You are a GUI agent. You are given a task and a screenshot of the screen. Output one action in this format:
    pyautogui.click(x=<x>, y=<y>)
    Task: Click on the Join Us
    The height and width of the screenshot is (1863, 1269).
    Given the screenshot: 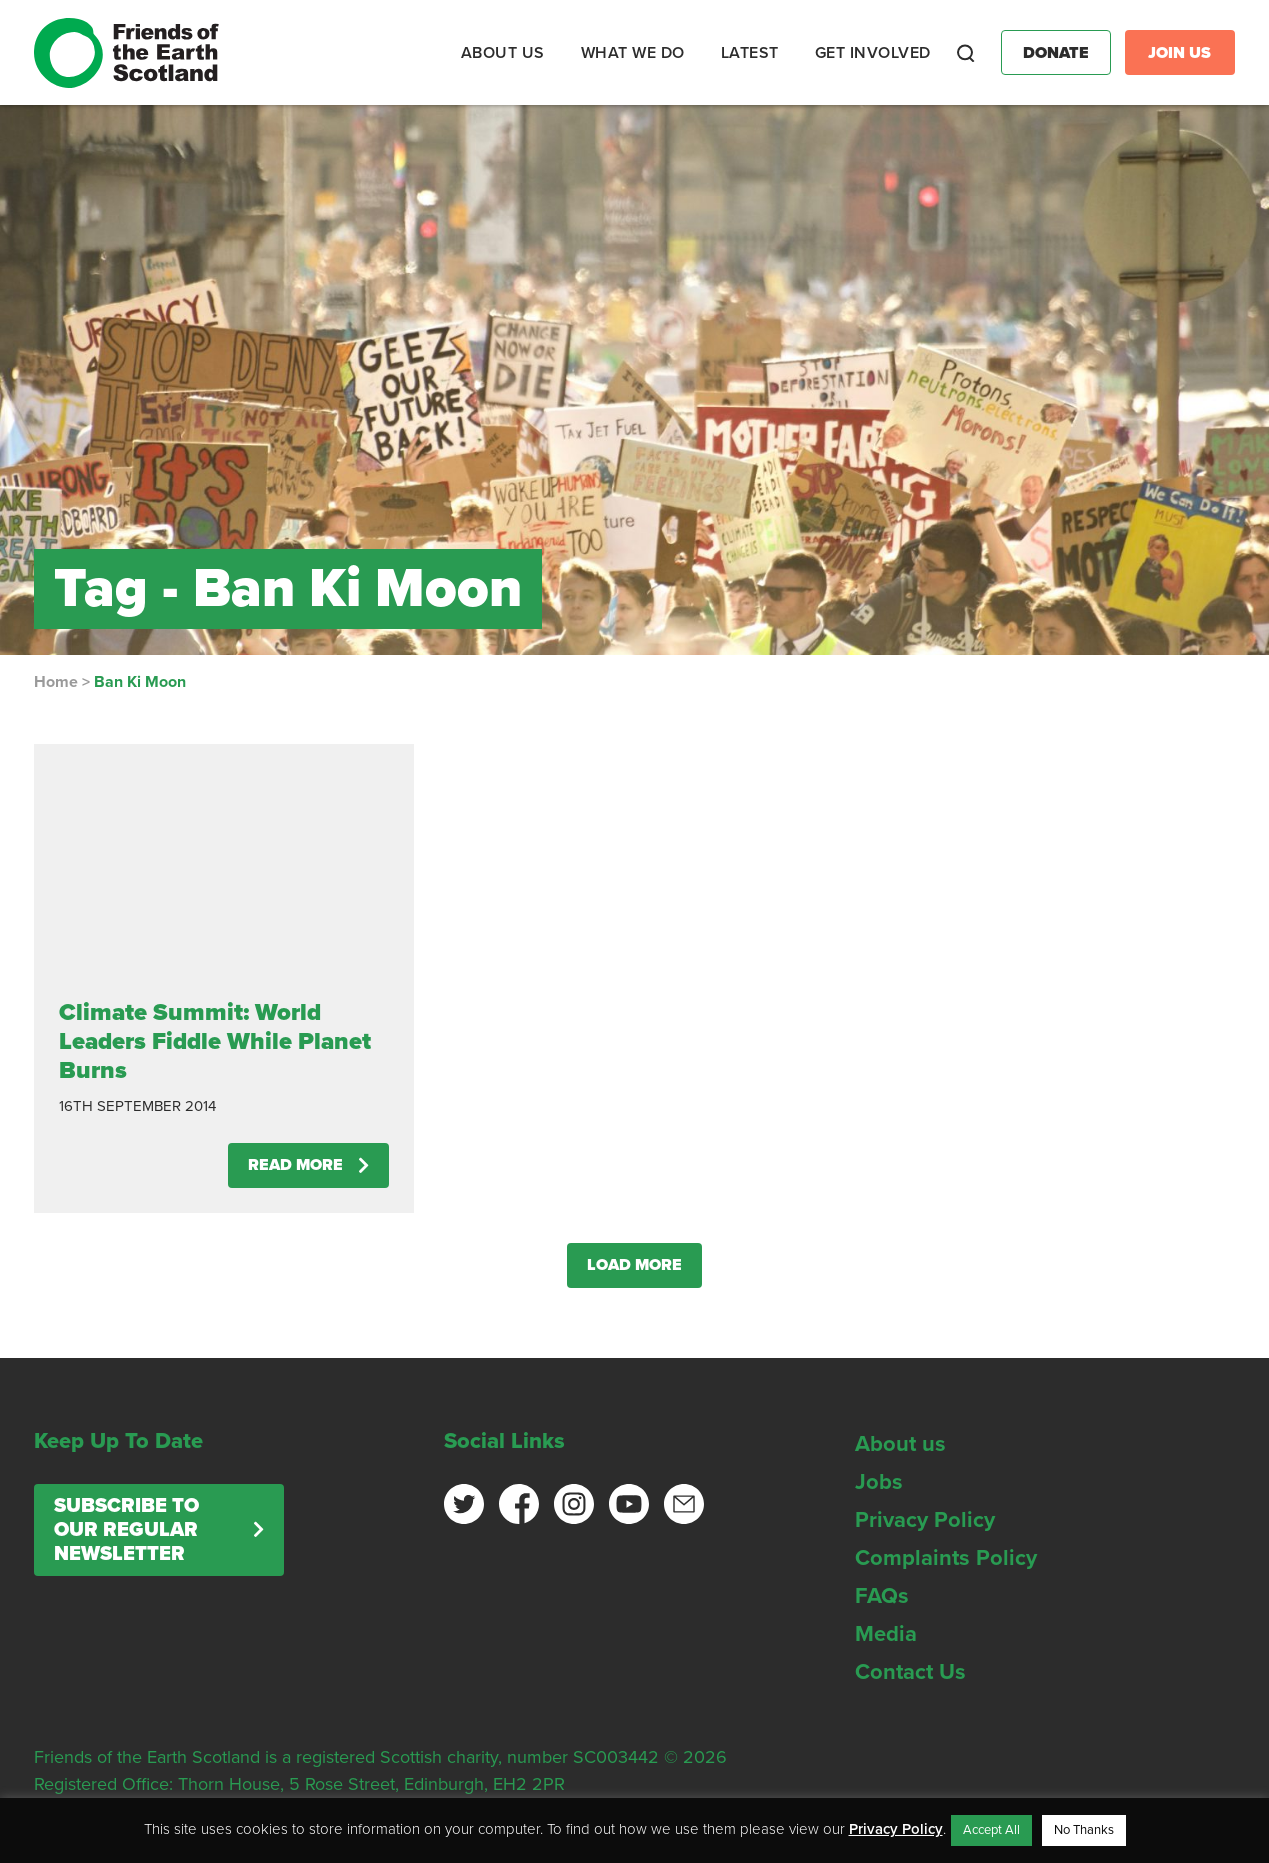 What is the action you would take?
    pyautogui.click(x=1179, y=53)
    